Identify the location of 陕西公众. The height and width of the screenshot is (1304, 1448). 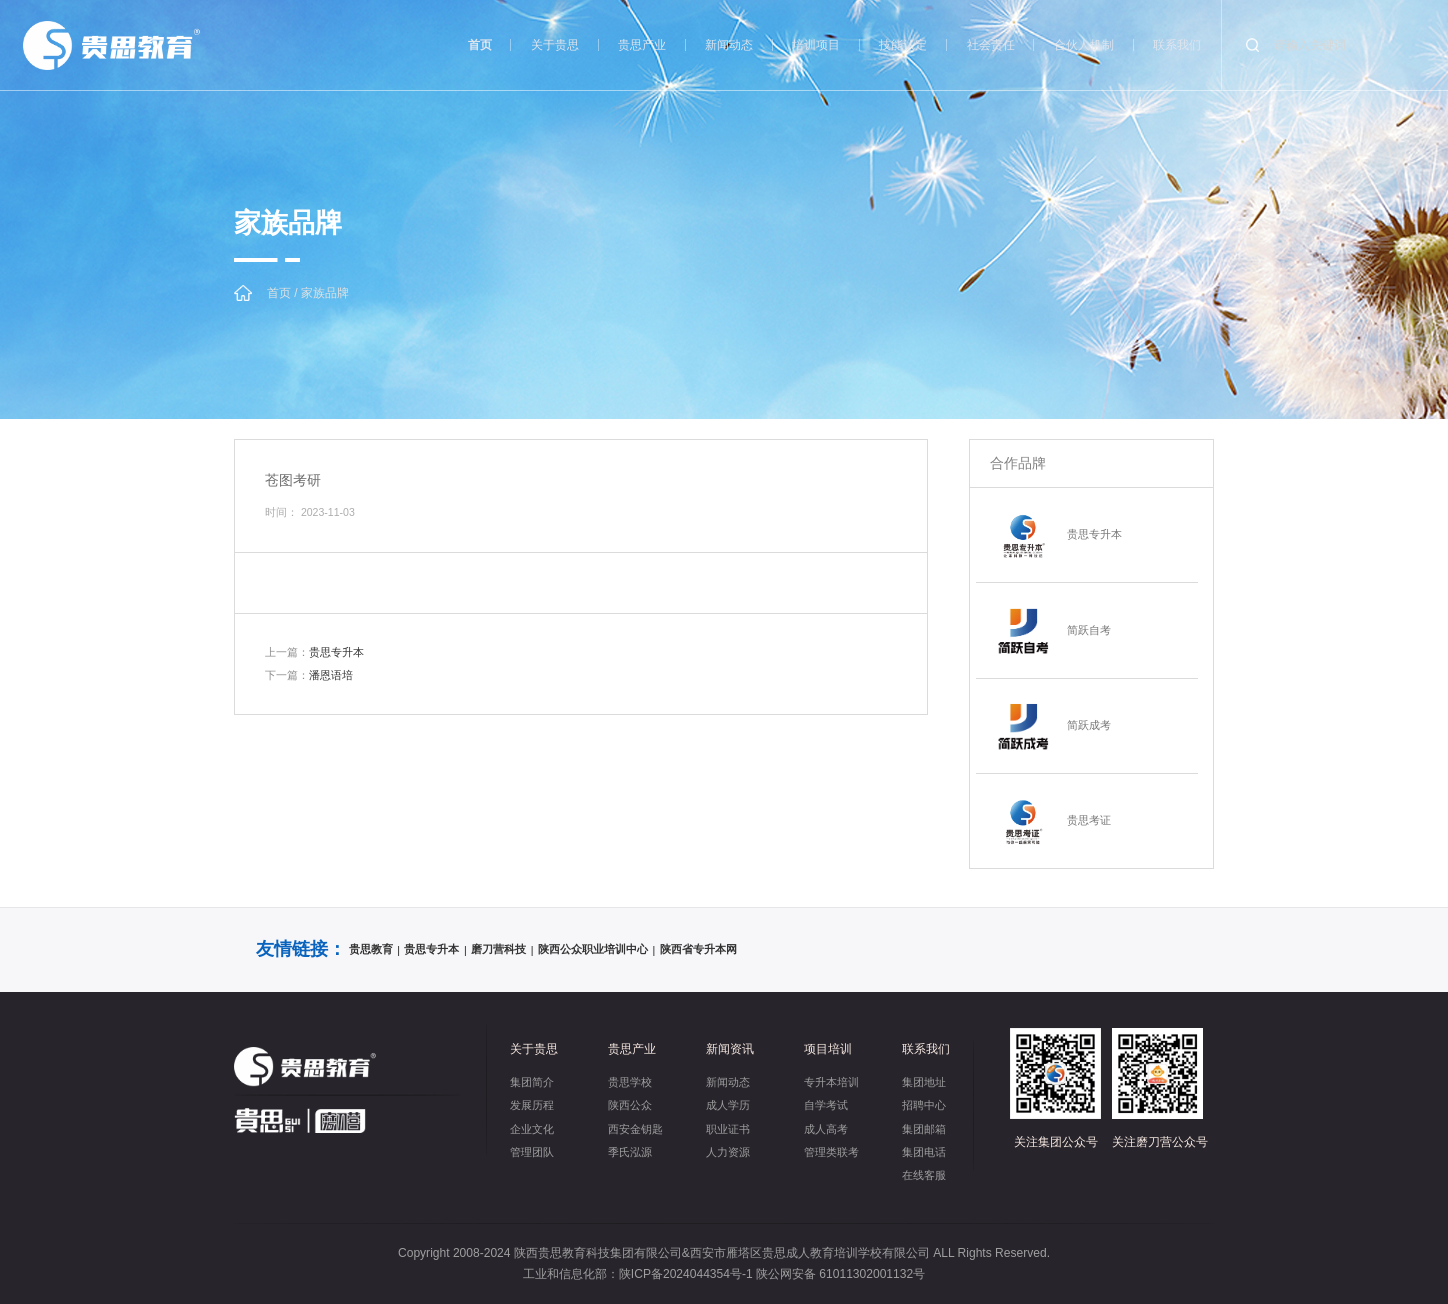
(630, 1105).